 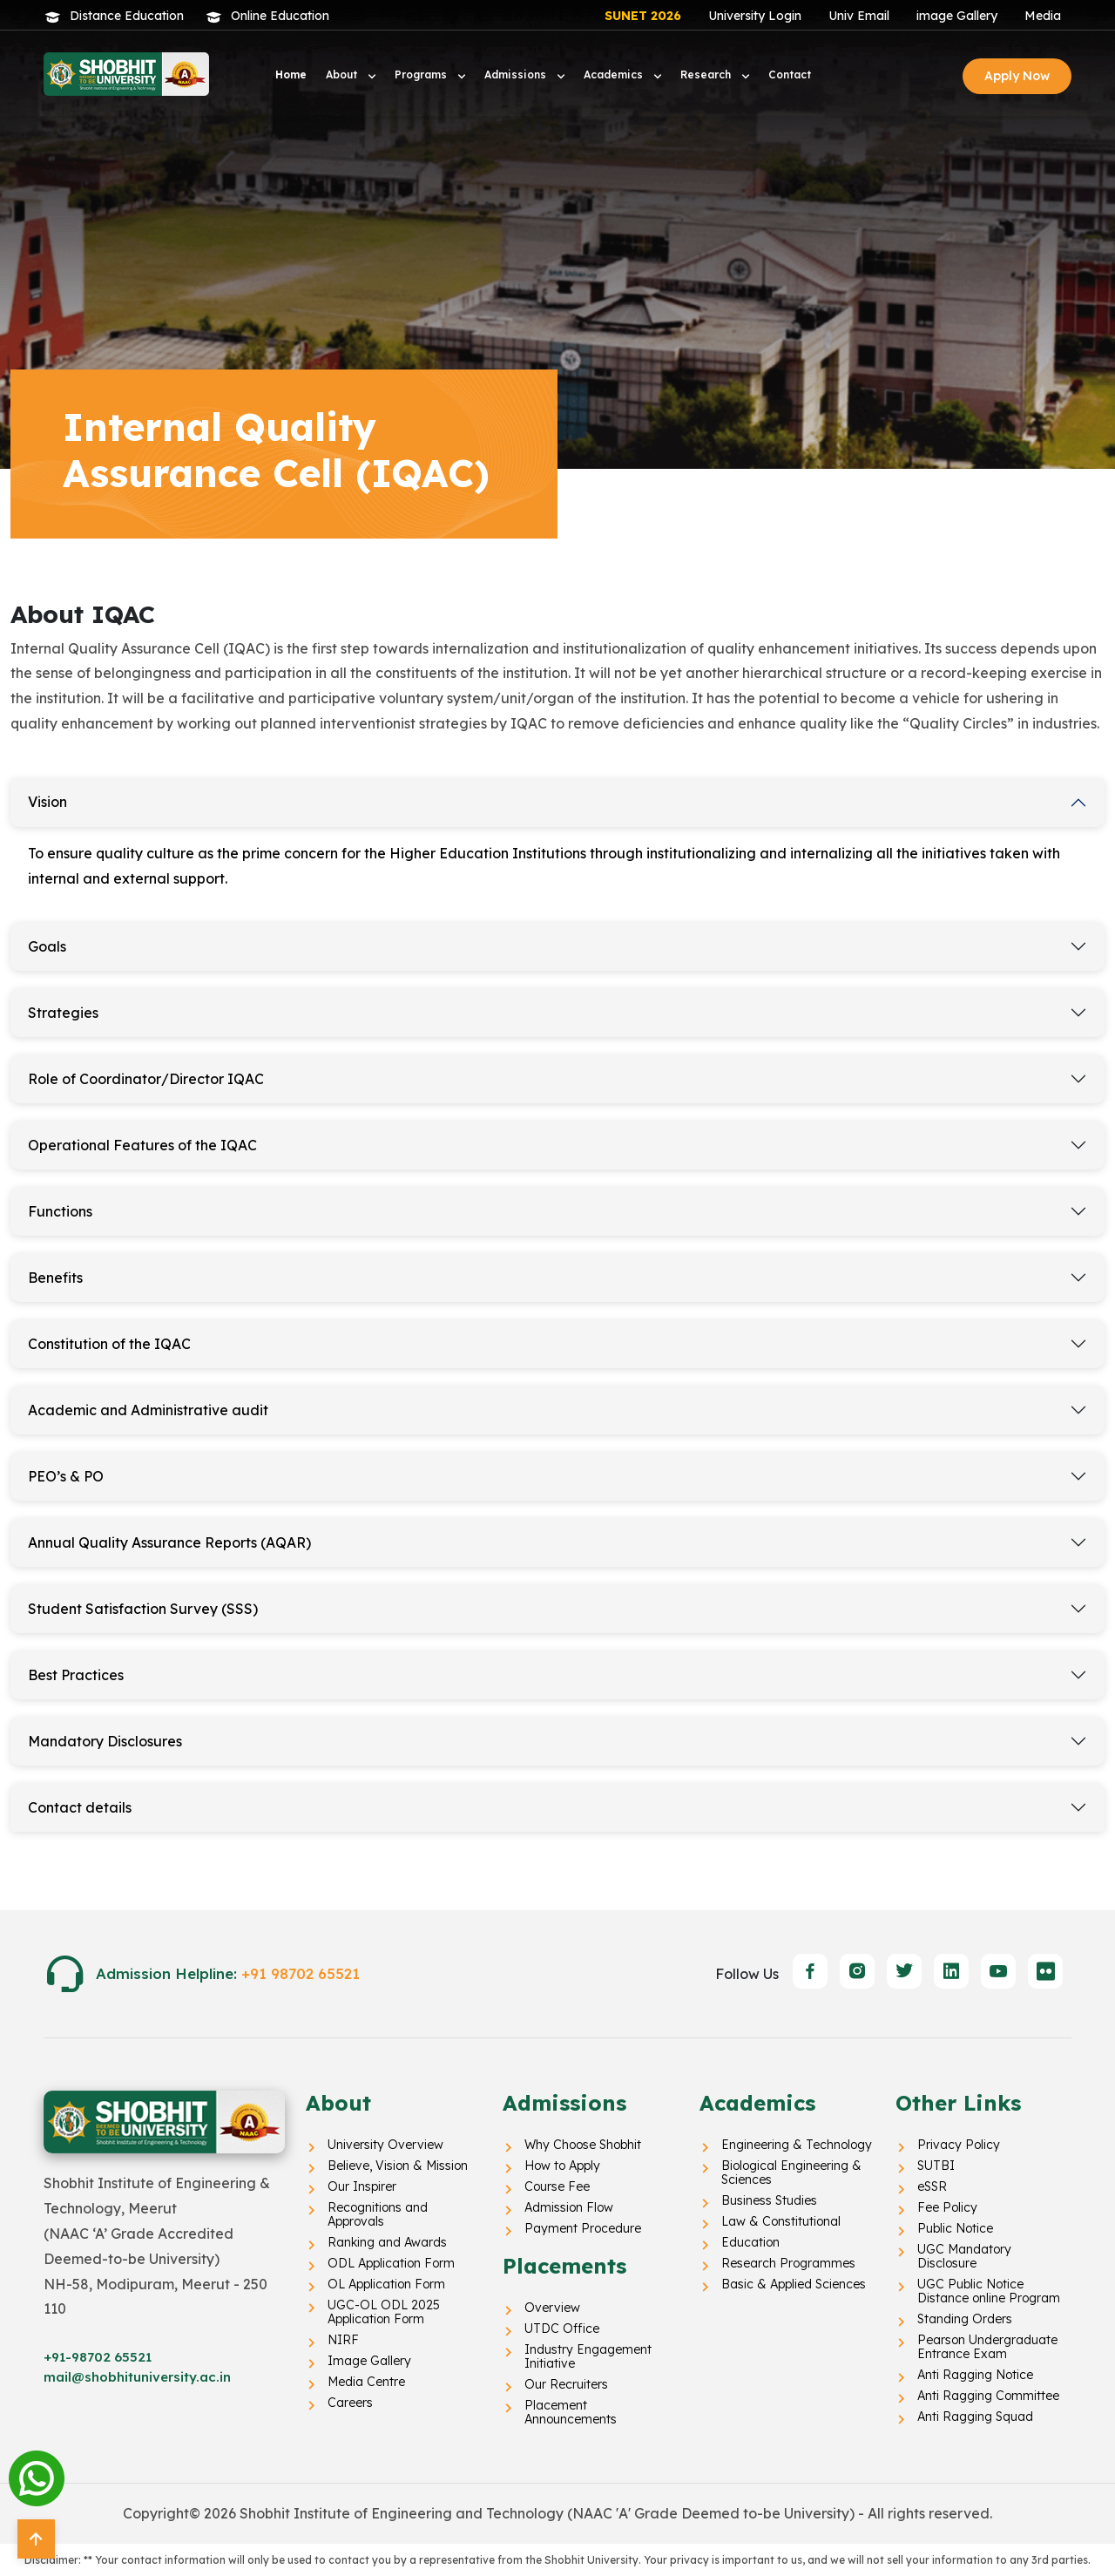 What do you see at coordinates (142, 1145) in the screenshot?
I see `Operational Features of the IQAC` at bounding box center [142, 1145].